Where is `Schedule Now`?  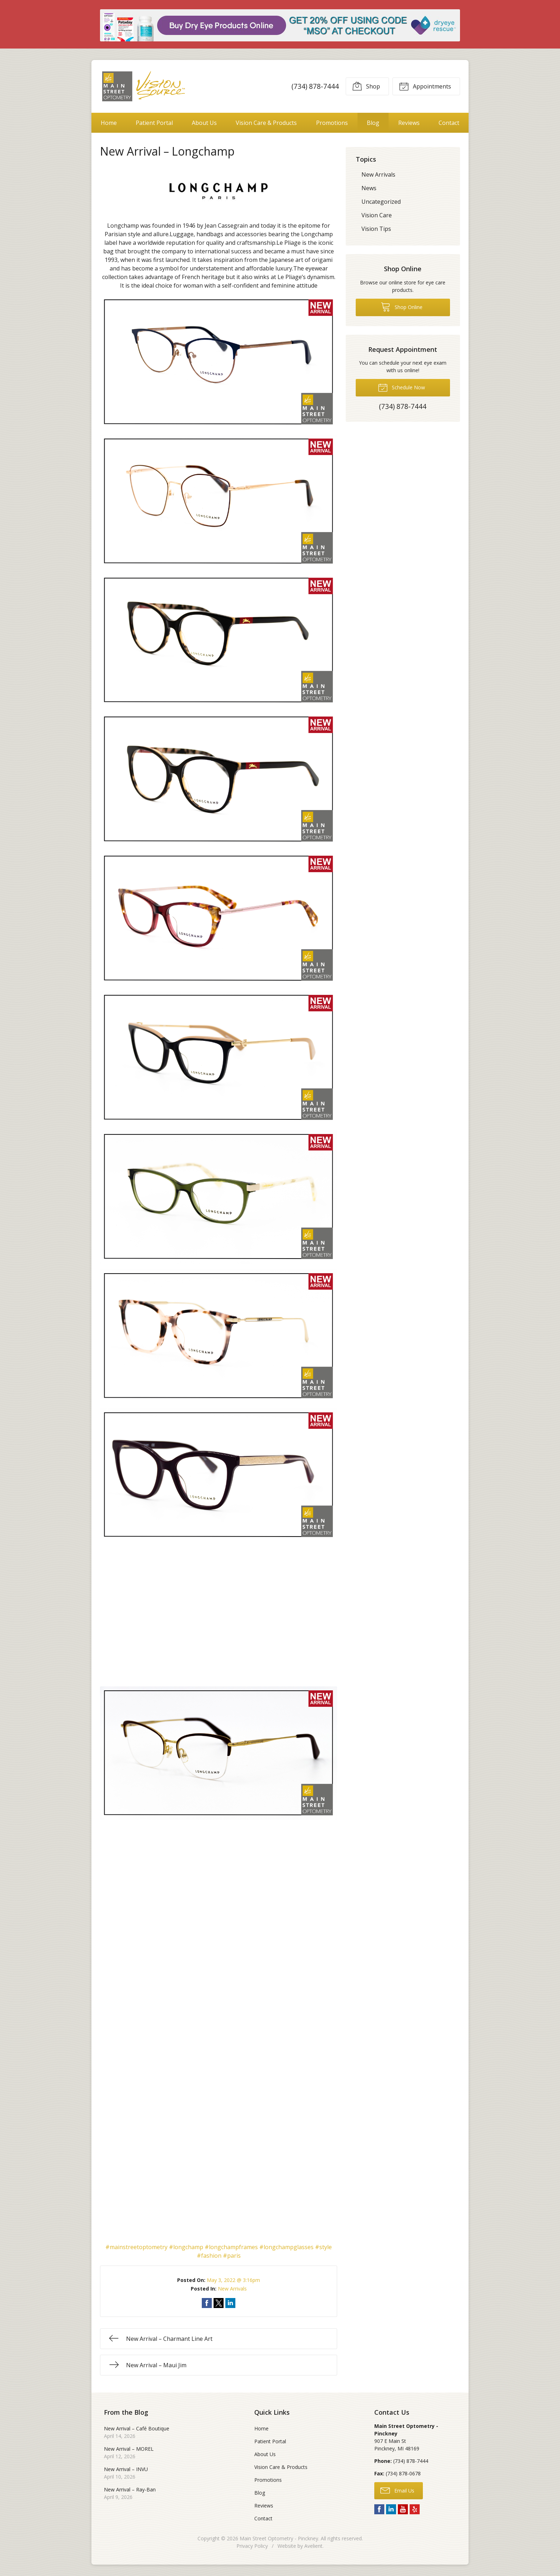
Schedule Now is located at coordinates (401, 387).